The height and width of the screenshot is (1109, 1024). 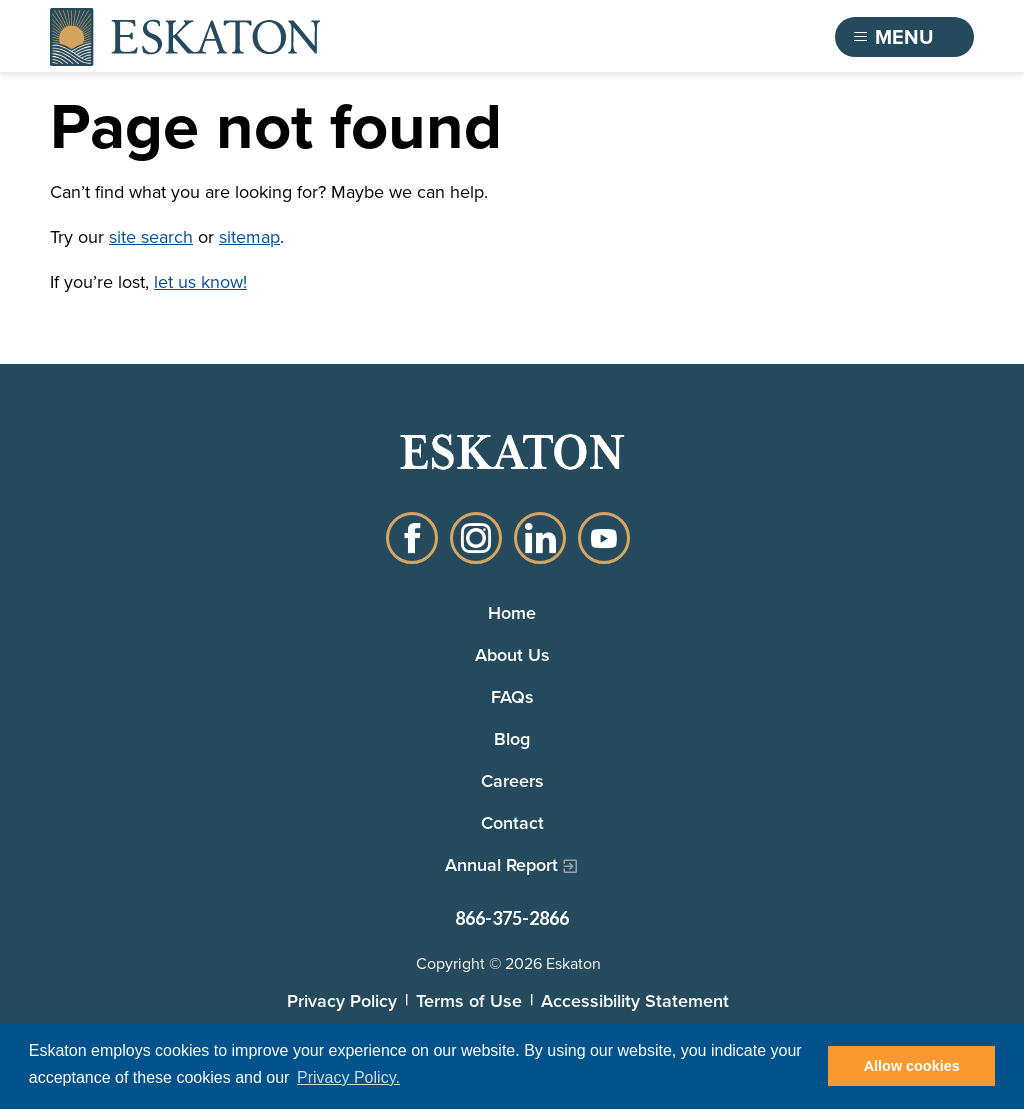 What do you see at coordinates (249, 237) in the screenshot?
I see `sitemap` at bounding box center [249, 237].